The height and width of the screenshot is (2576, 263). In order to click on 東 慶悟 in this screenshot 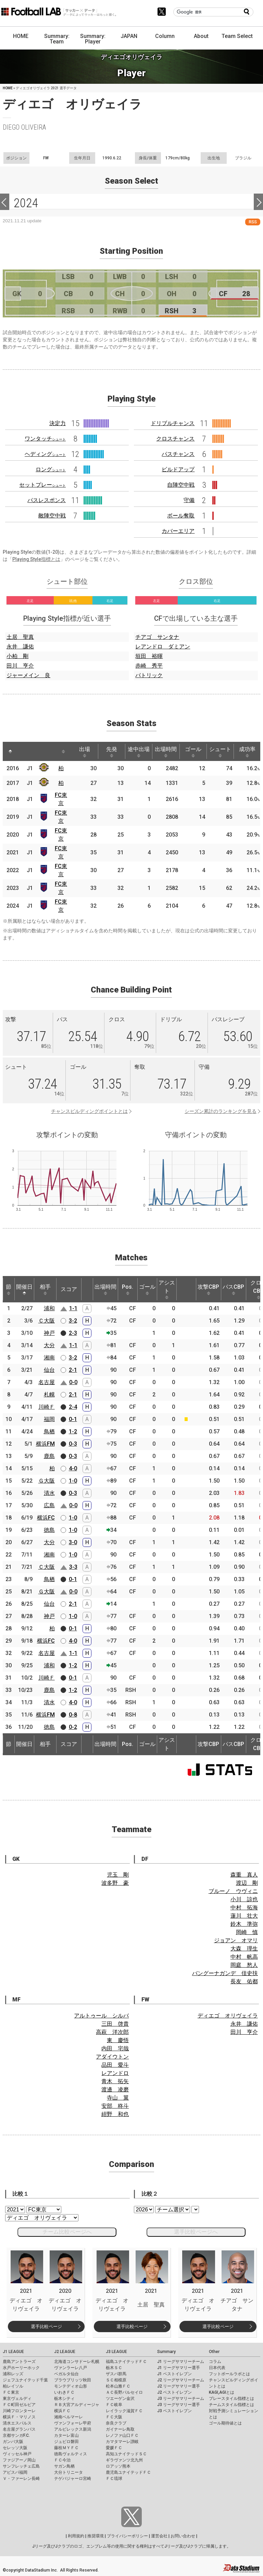, I will do `click(118, 2040)`.